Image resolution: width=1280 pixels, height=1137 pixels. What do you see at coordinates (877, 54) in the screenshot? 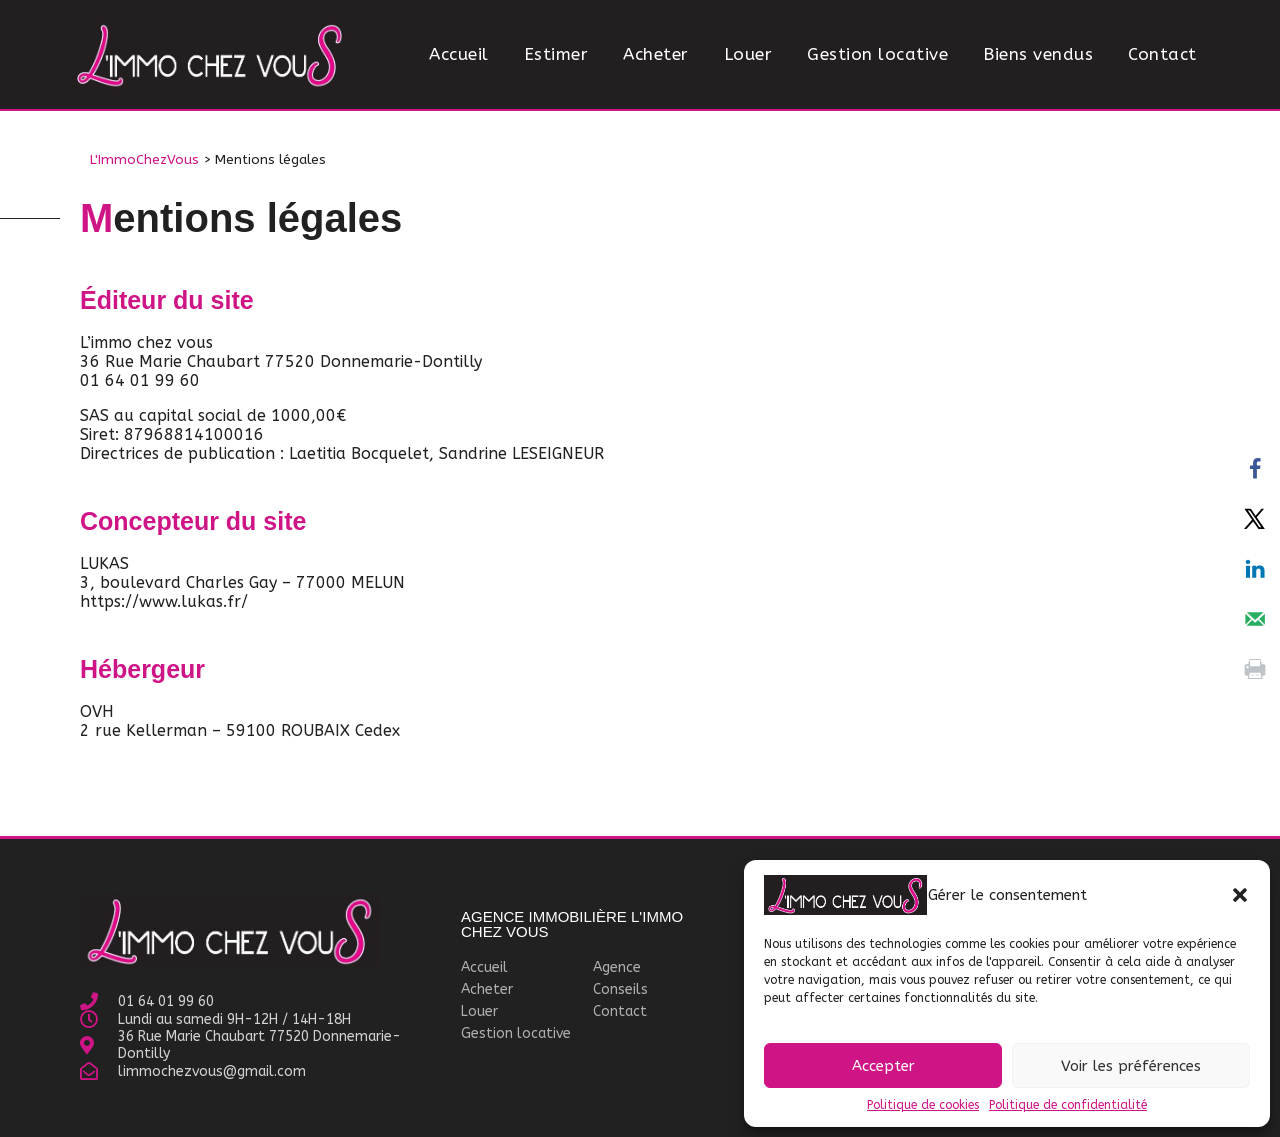
I see `Gestion locative` at bounding box center [877, 54].